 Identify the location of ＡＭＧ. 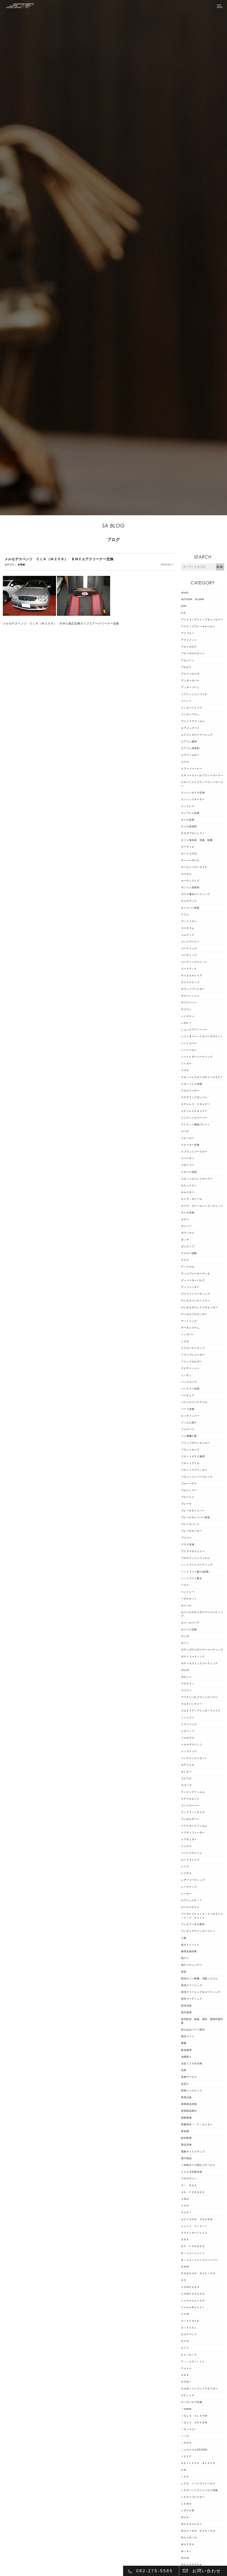
(185, 2268).